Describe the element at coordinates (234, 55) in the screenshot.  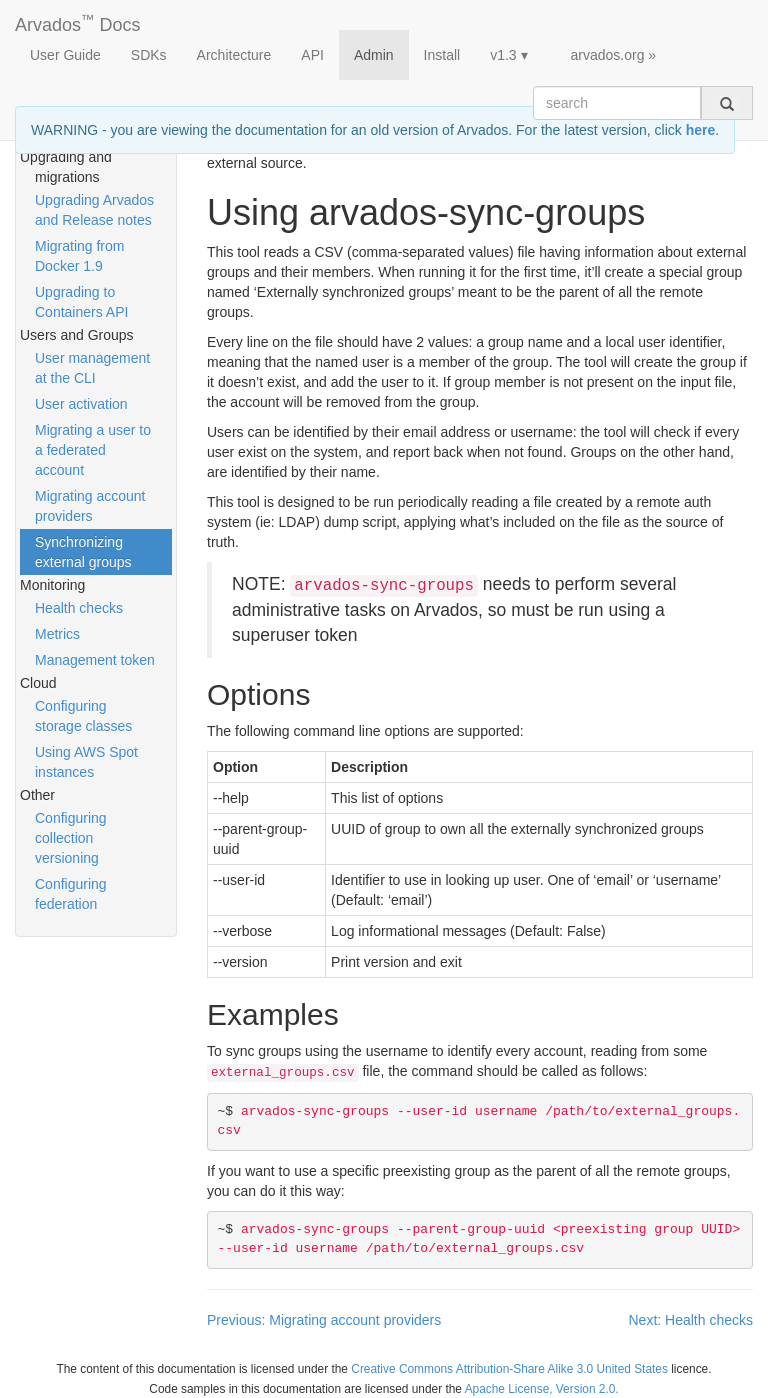
I see `Architecture` at that location.